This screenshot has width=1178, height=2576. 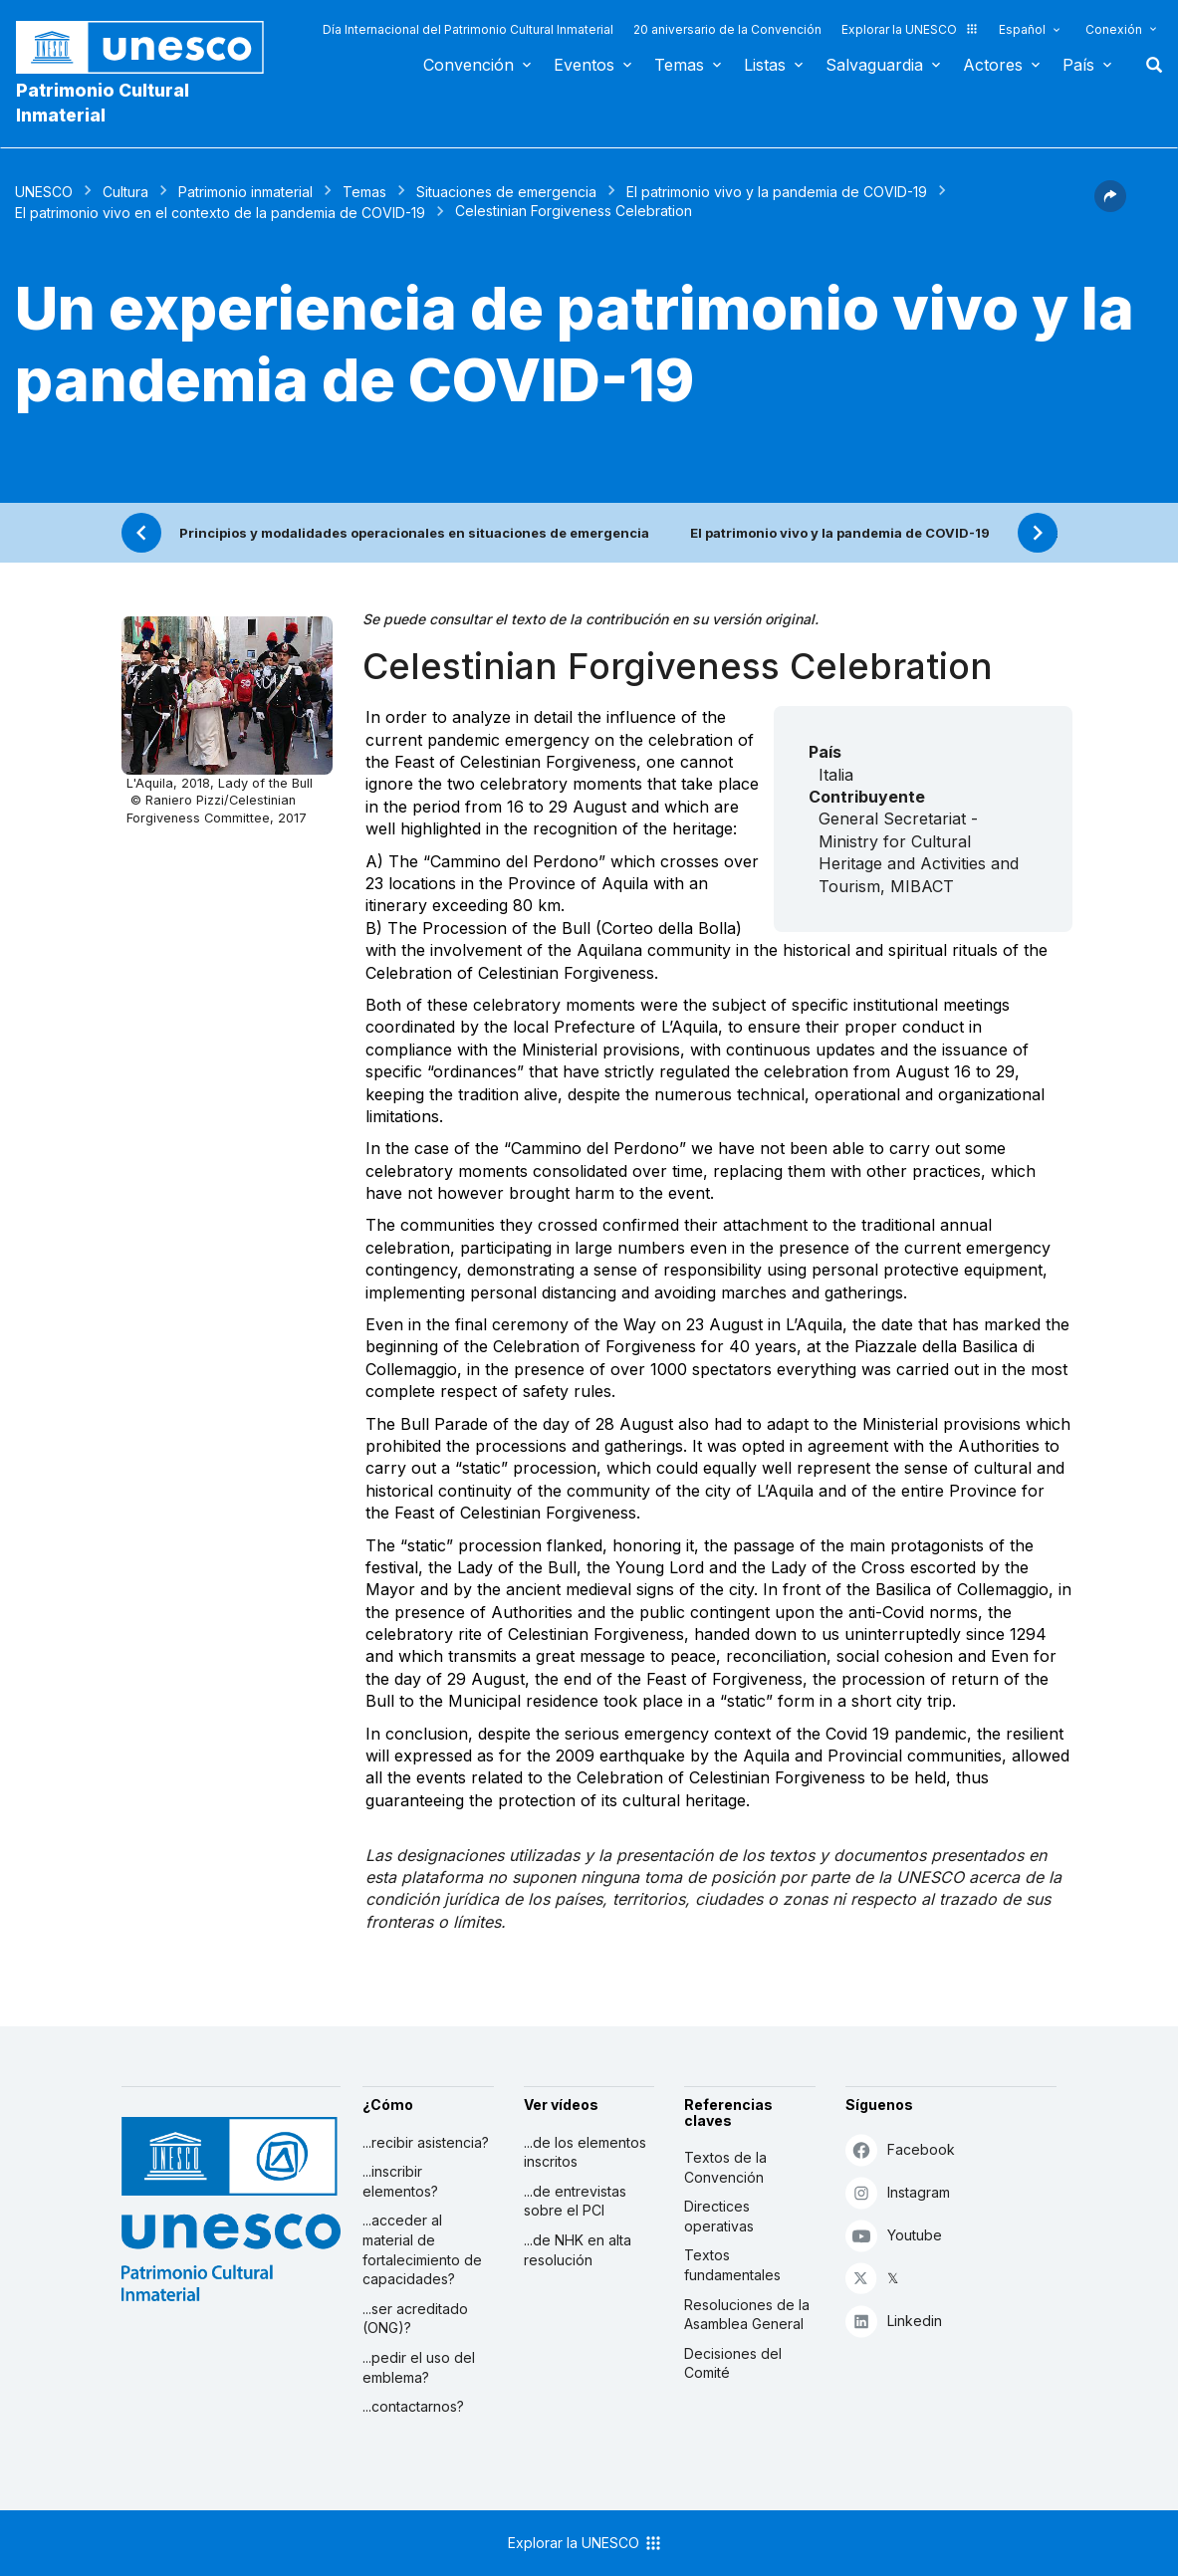 What do you see at coordinates (679, 65) in the screenshot?
I see `Temas` at bounding box center [679, 65].